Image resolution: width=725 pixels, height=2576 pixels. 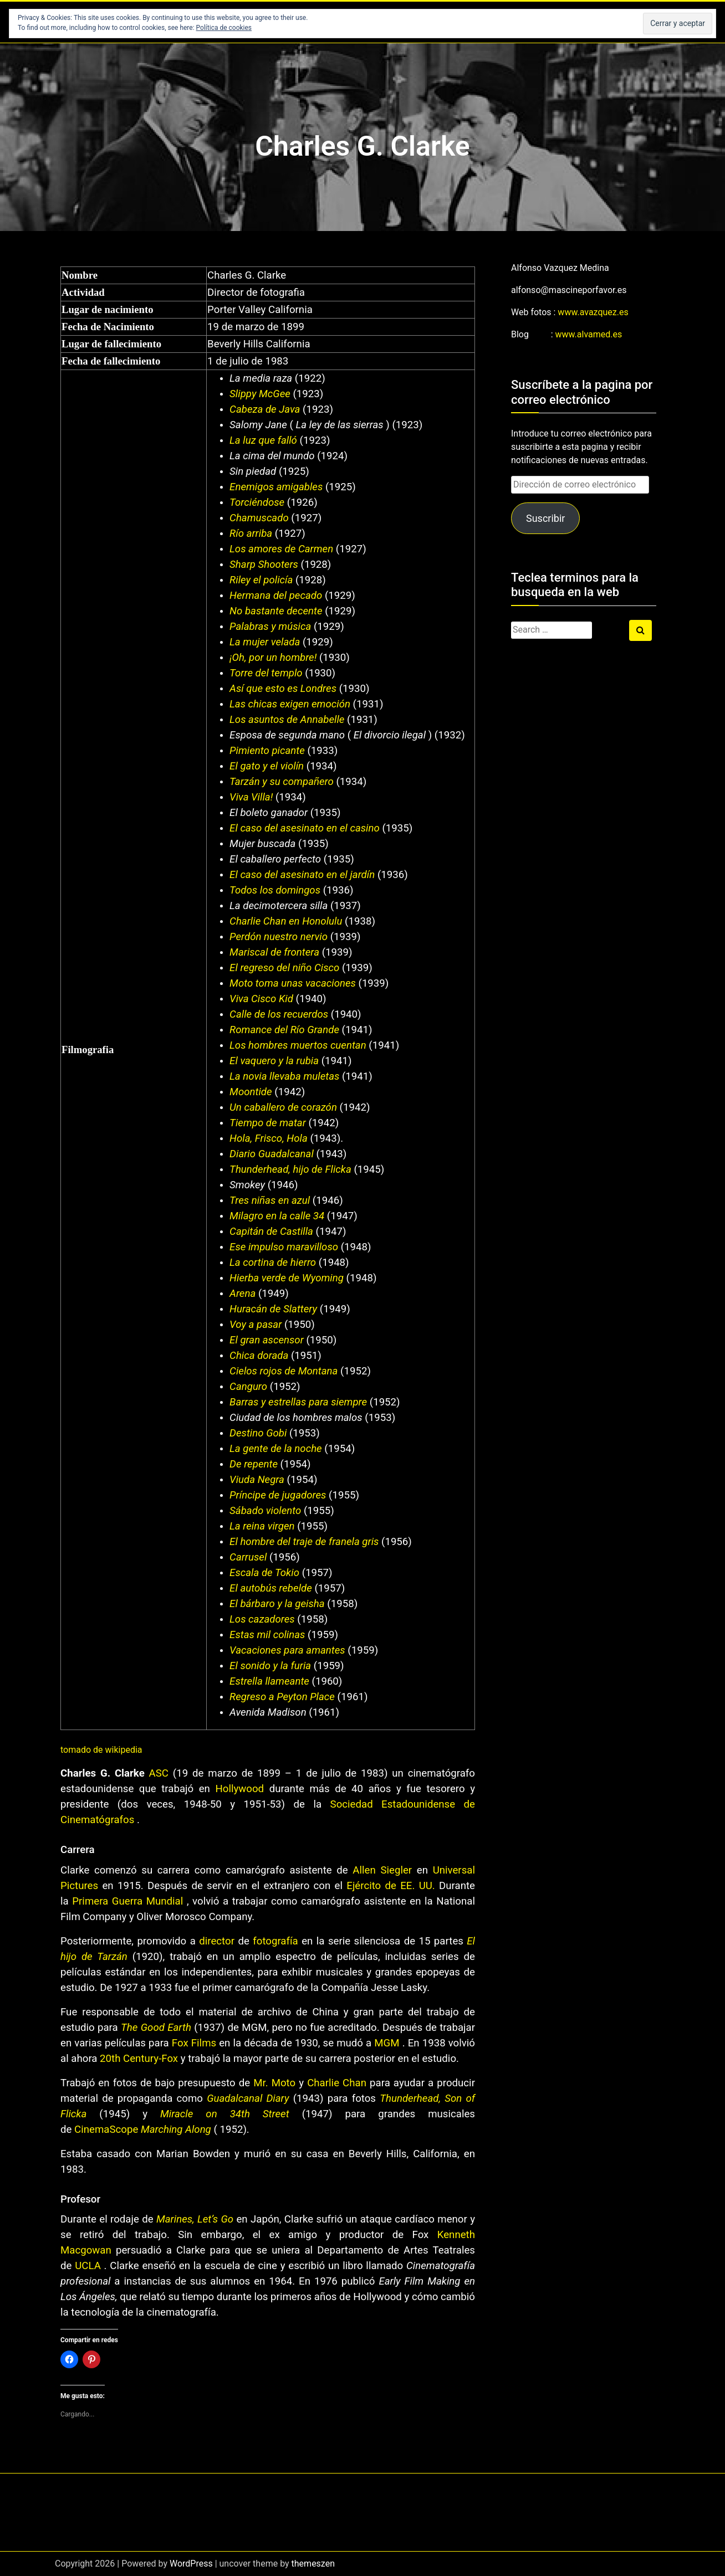 I want to click on Huracán de Slattery, so click(x=273, y=1309).